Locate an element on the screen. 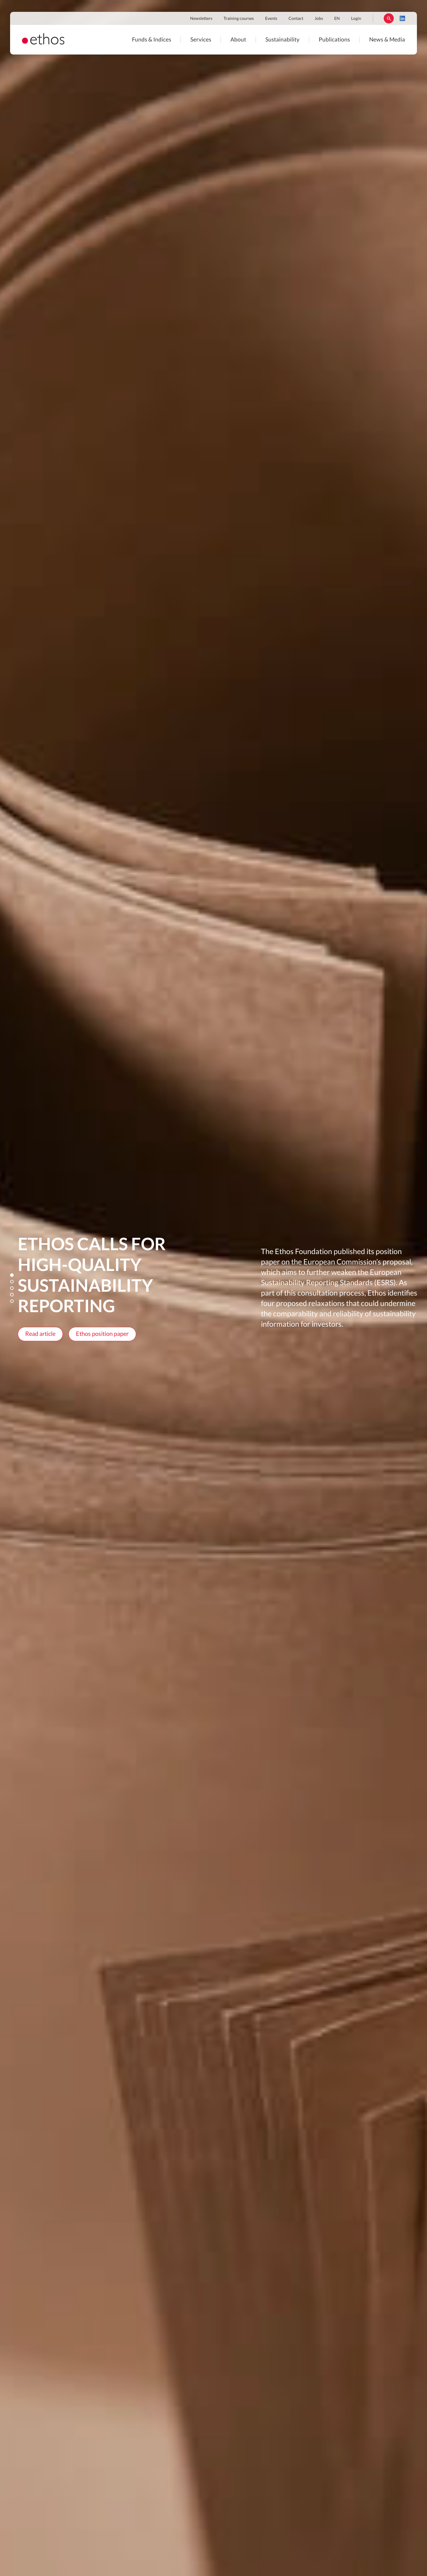 This screenshot has width=427, height=2576. News & Media is located at coordinates (387, 40).